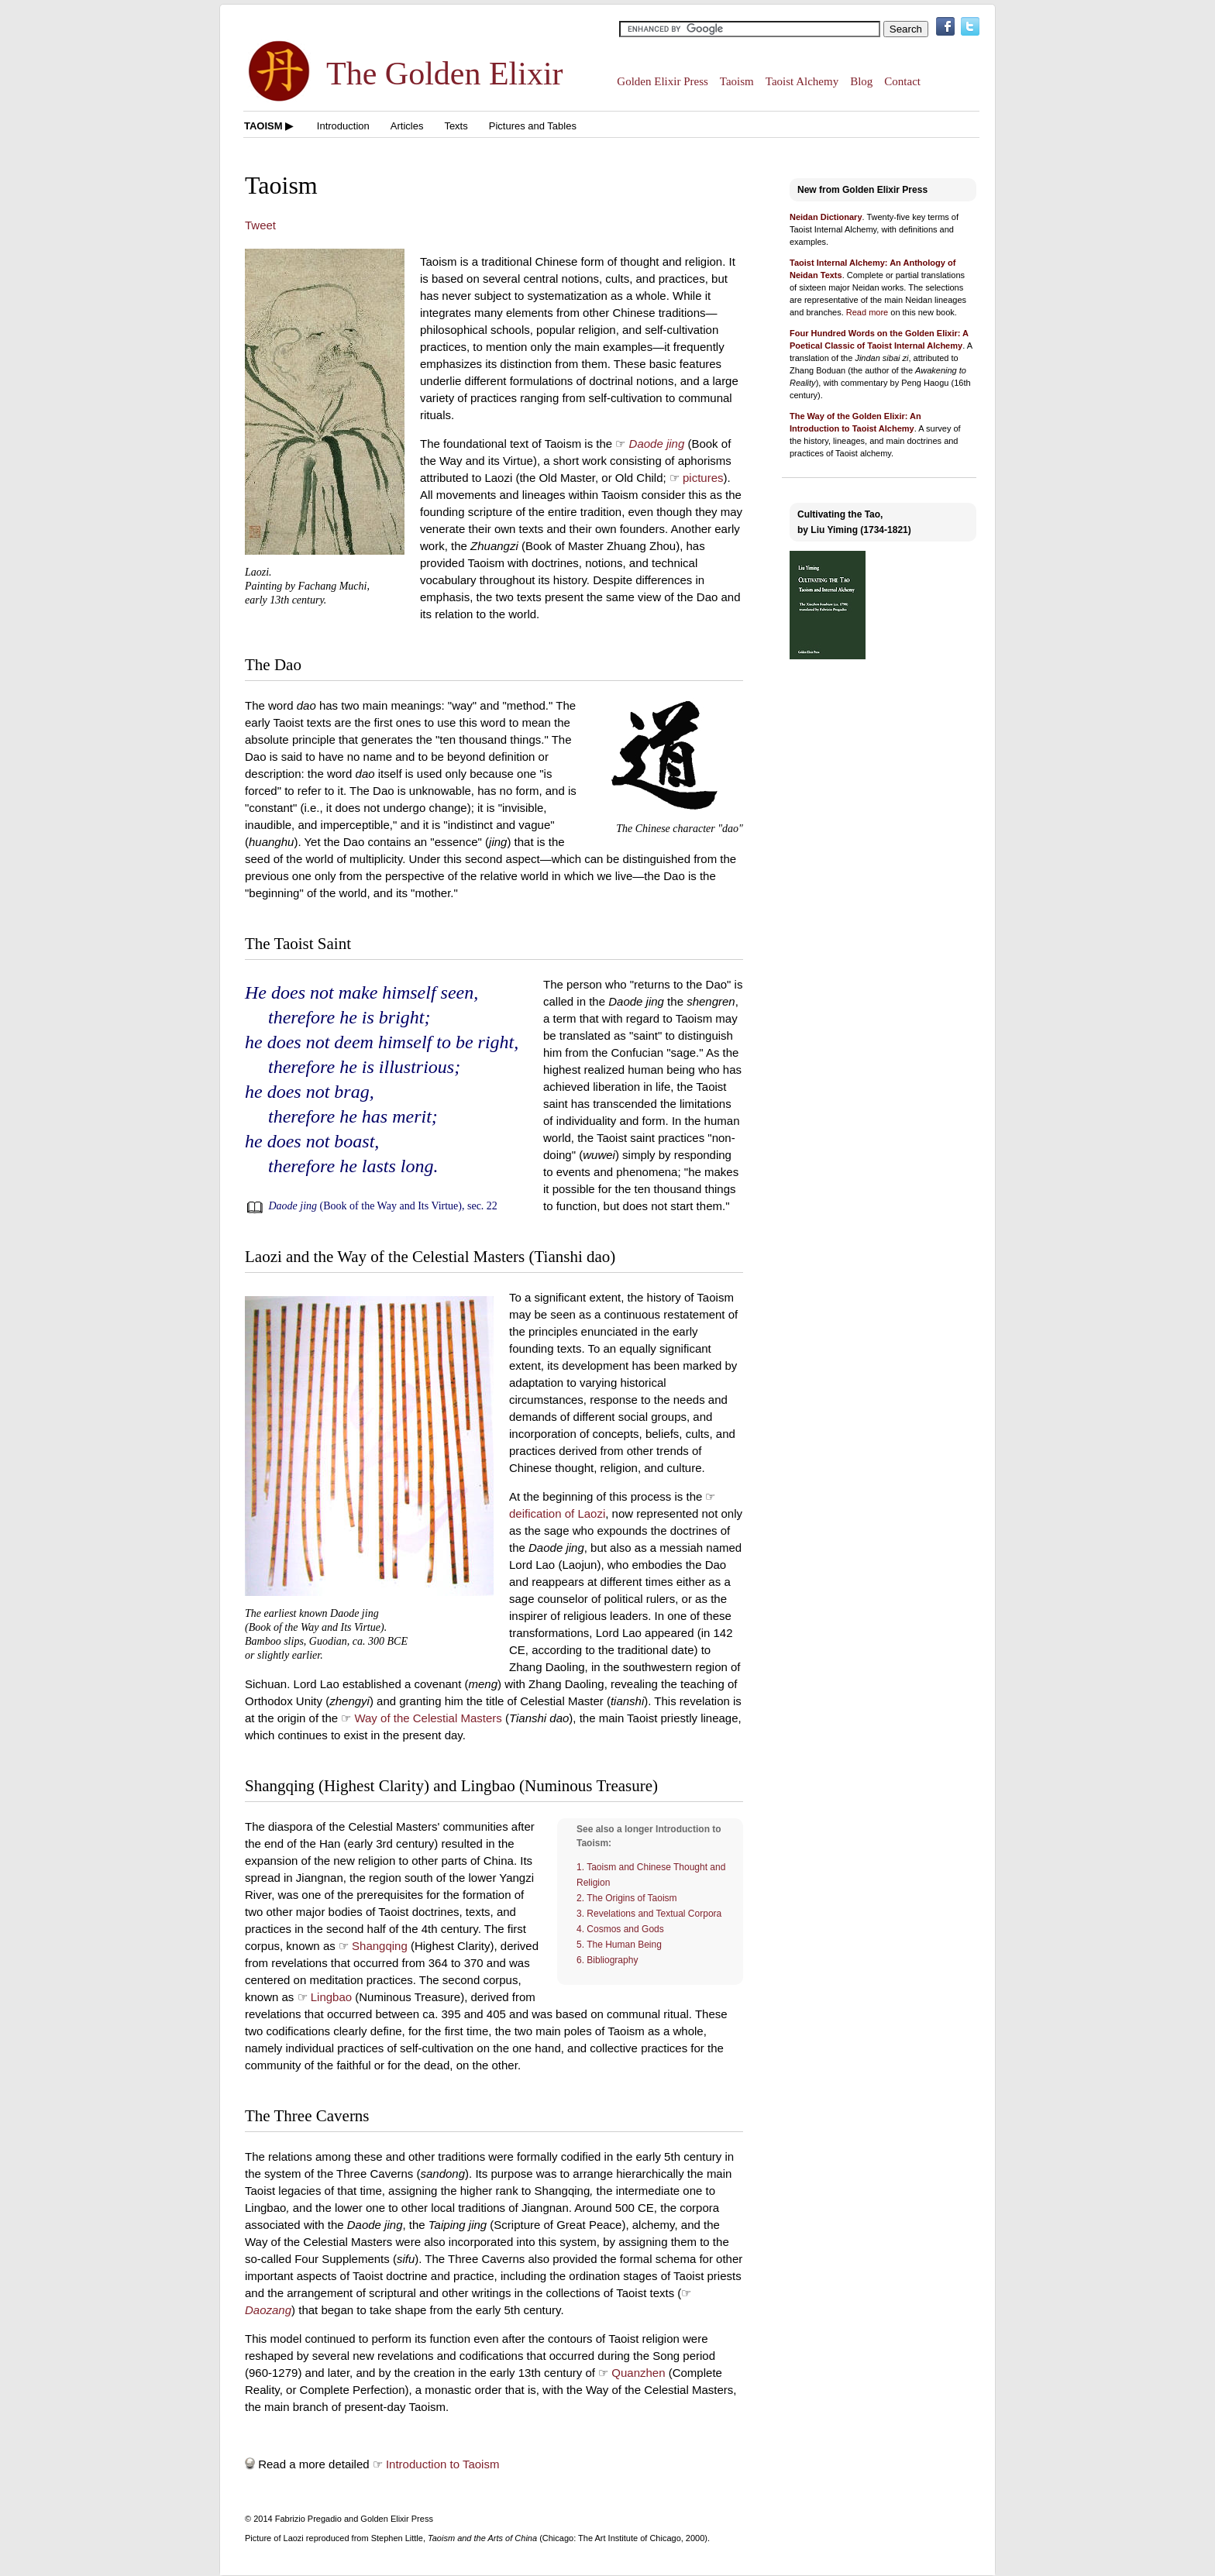  Describe the element at coordinates (737, 81) in the screenshot. I see `Taoism` at that location.